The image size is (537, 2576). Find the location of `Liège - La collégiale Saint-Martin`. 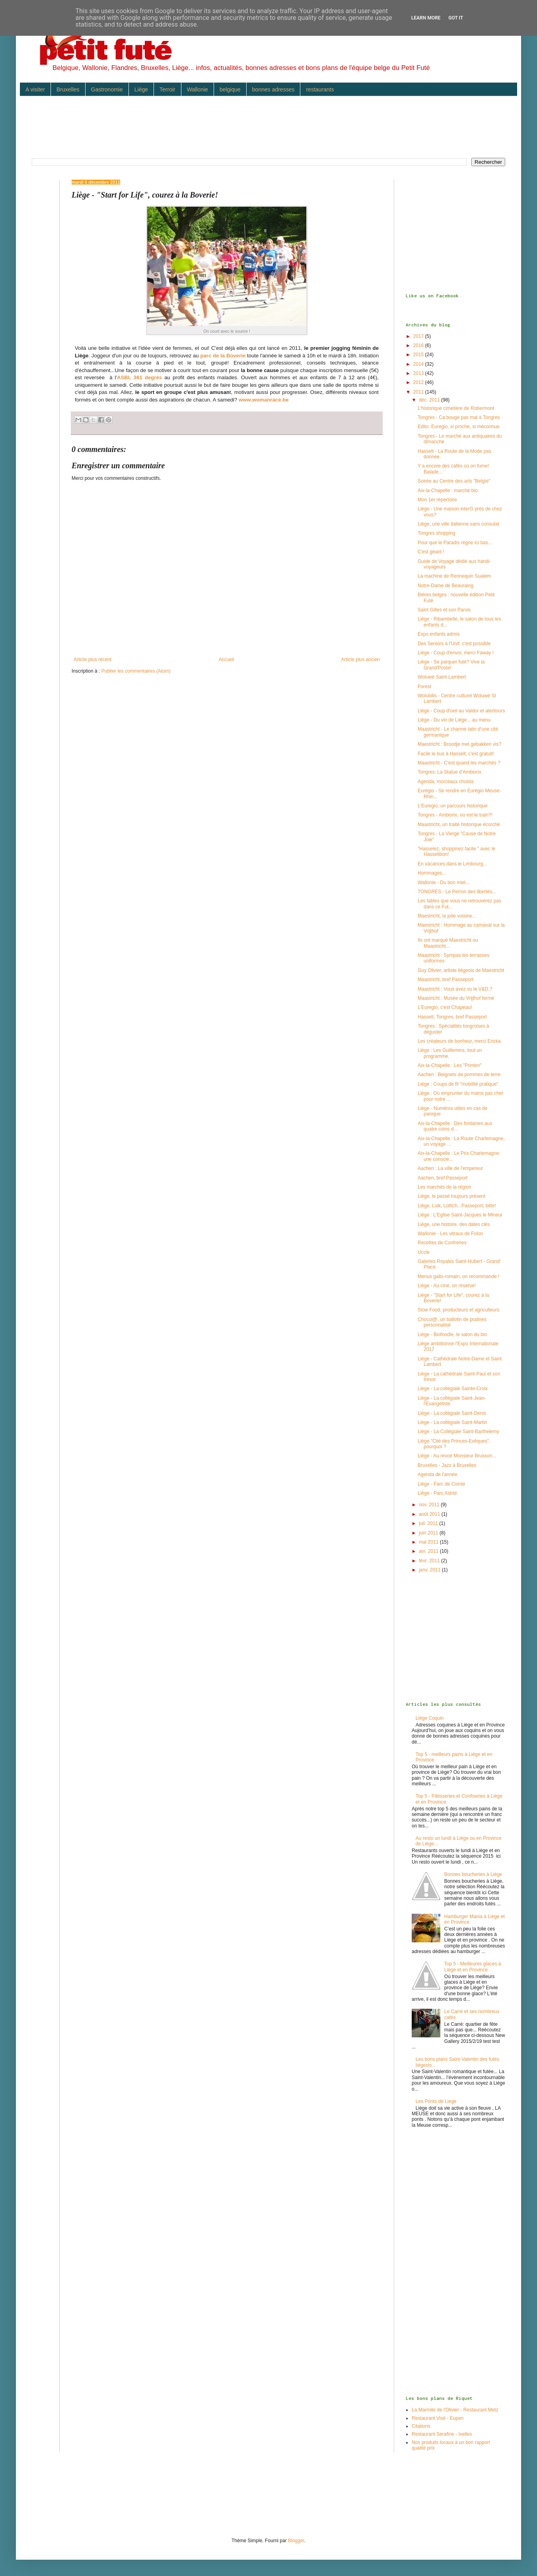

Liège - La collégiale Saint-Martin is located at coordinates (452, 1422).